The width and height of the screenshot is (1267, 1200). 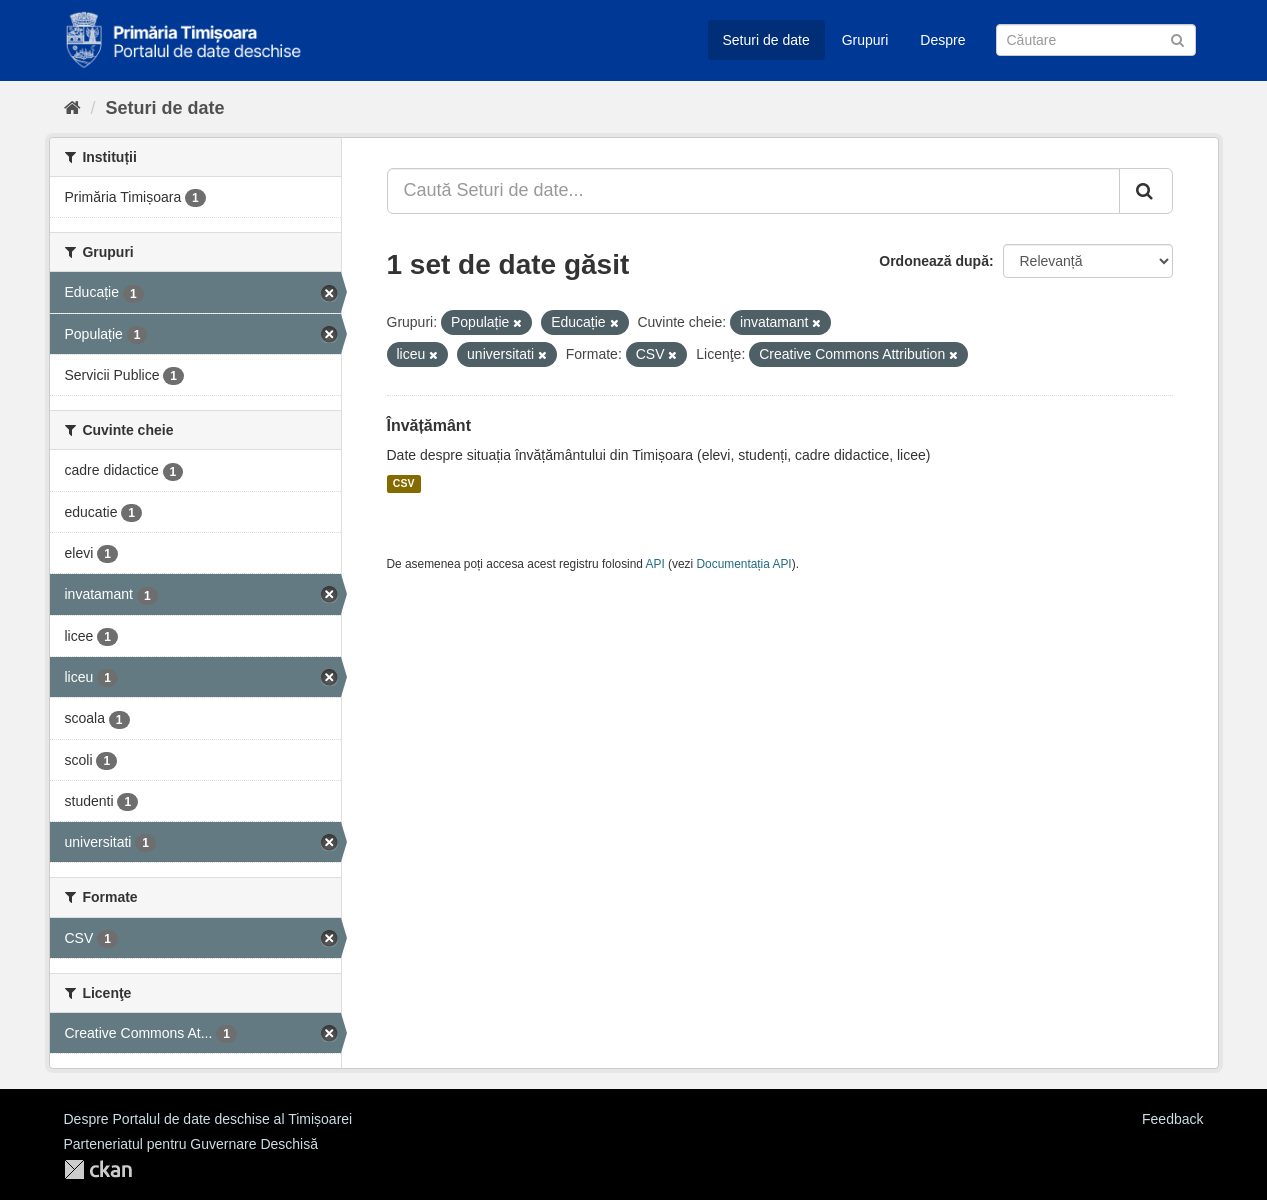 What do you see at coordinates (72, 108) in the screenshot?
I see `[Home]` at bounding box center [72, 108].